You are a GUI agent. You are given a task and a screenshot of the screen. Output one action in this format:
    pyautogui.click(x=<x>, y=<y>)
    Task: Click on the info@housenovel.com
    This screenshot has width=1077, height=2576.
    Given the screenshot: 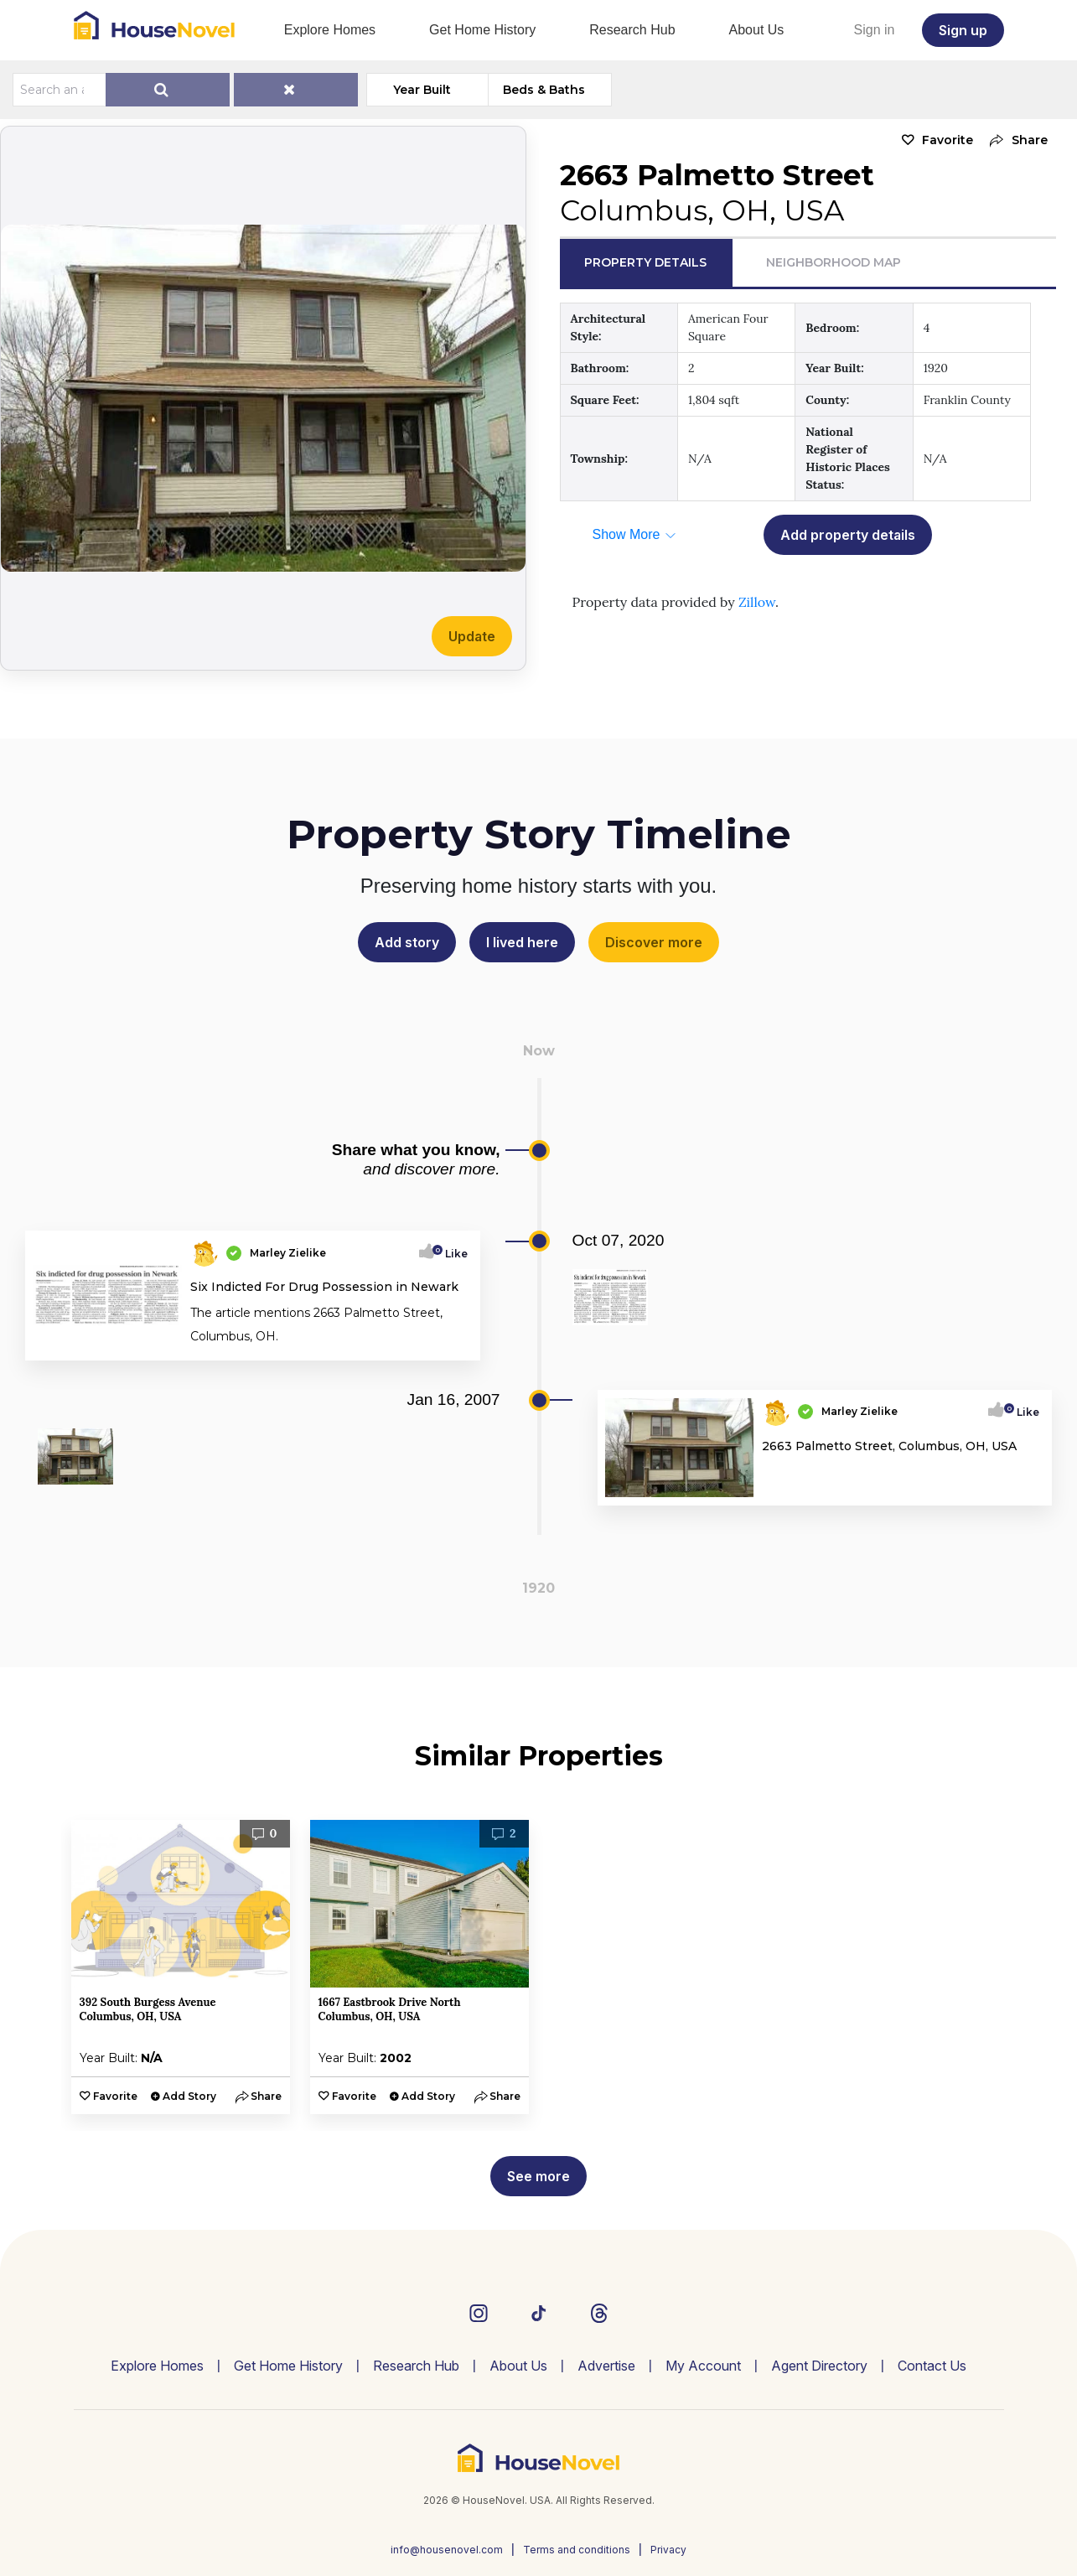 What is the action you would take?
    pyautogui.click(x=447, y=2549)
    